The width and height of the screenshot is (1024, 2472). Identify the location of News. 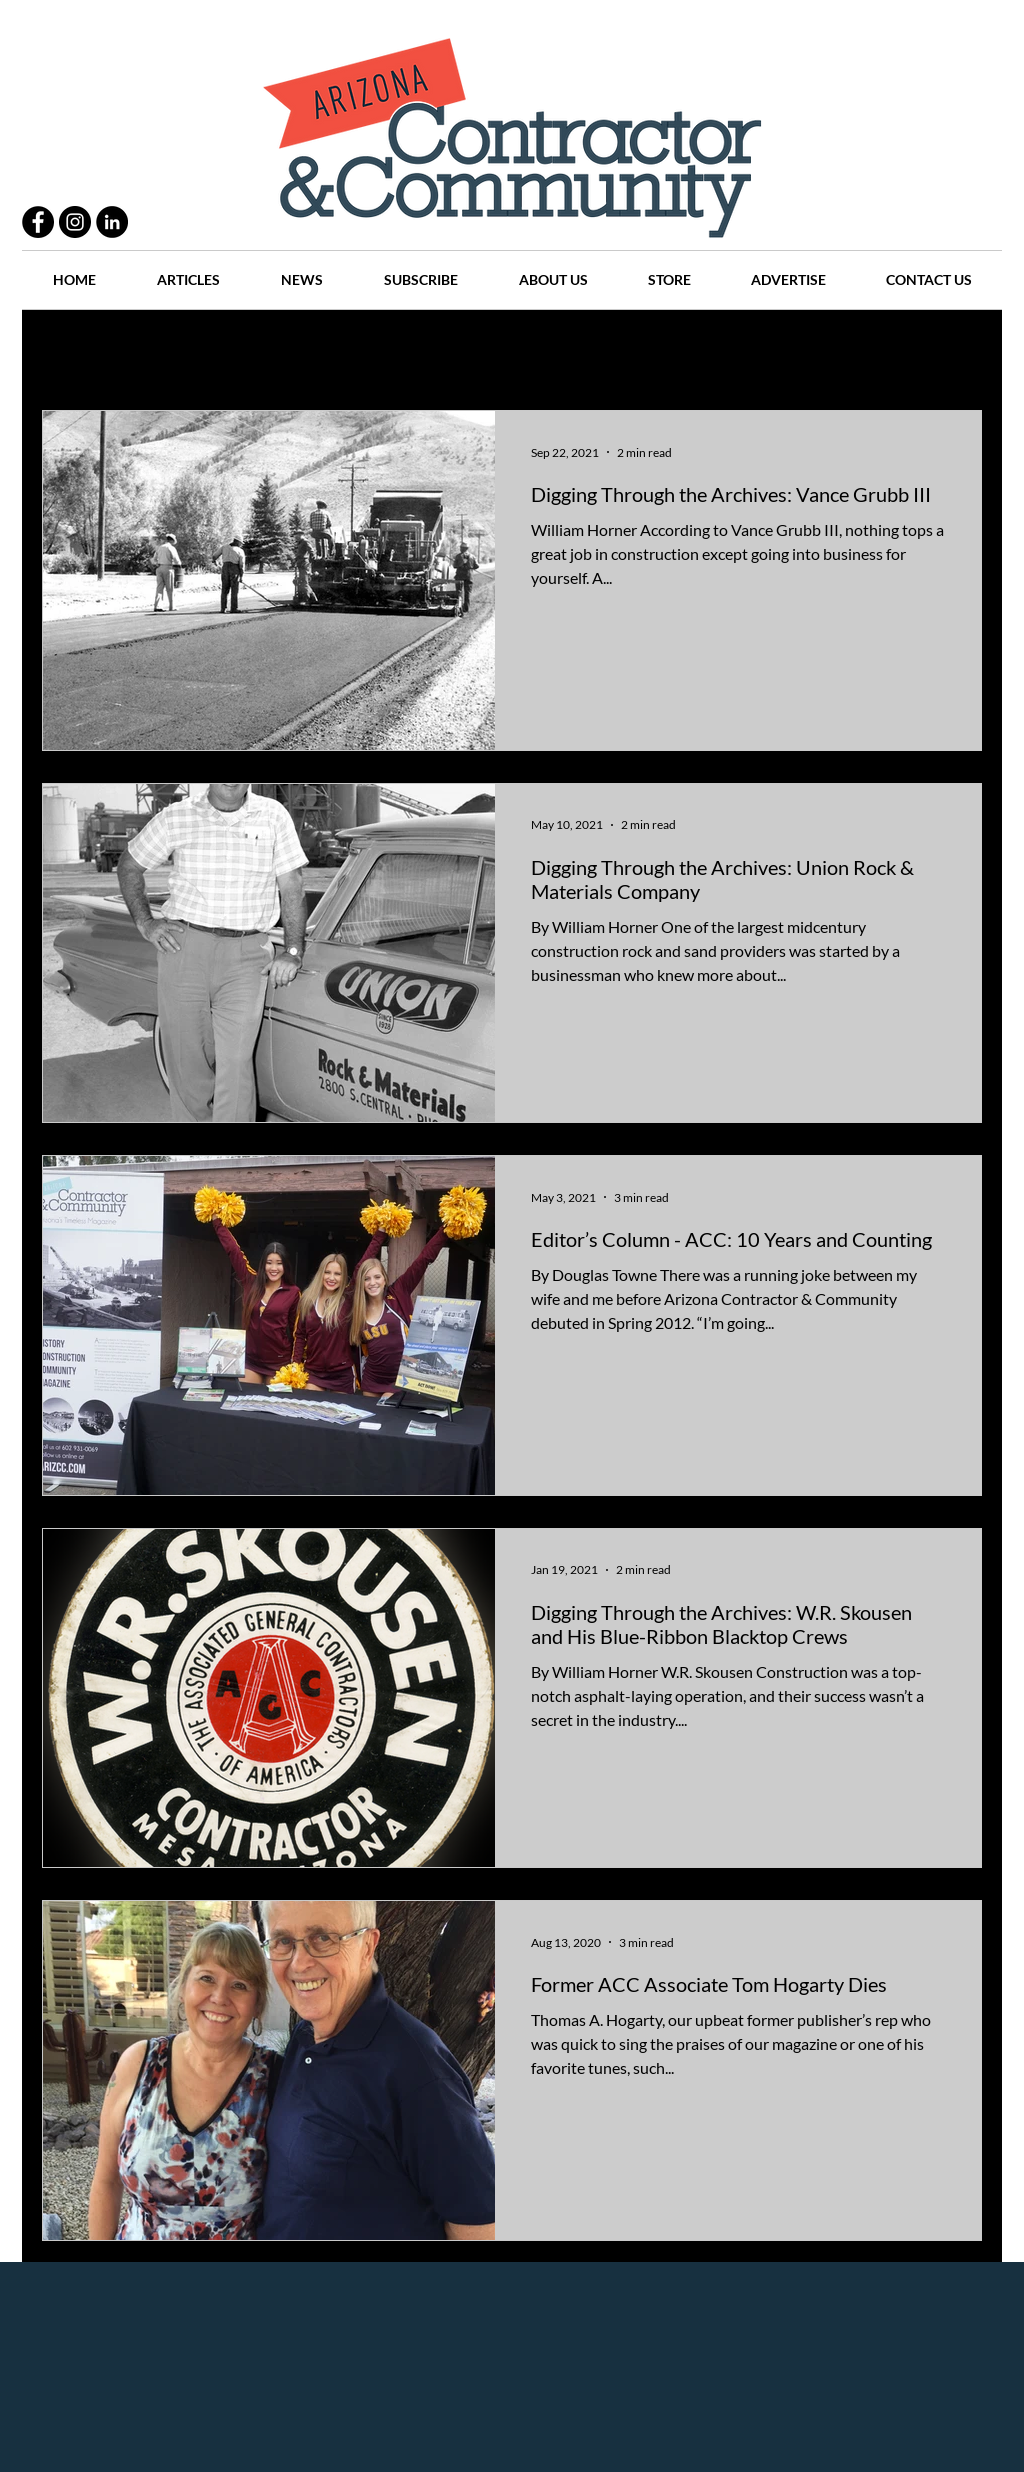
(603, 350).